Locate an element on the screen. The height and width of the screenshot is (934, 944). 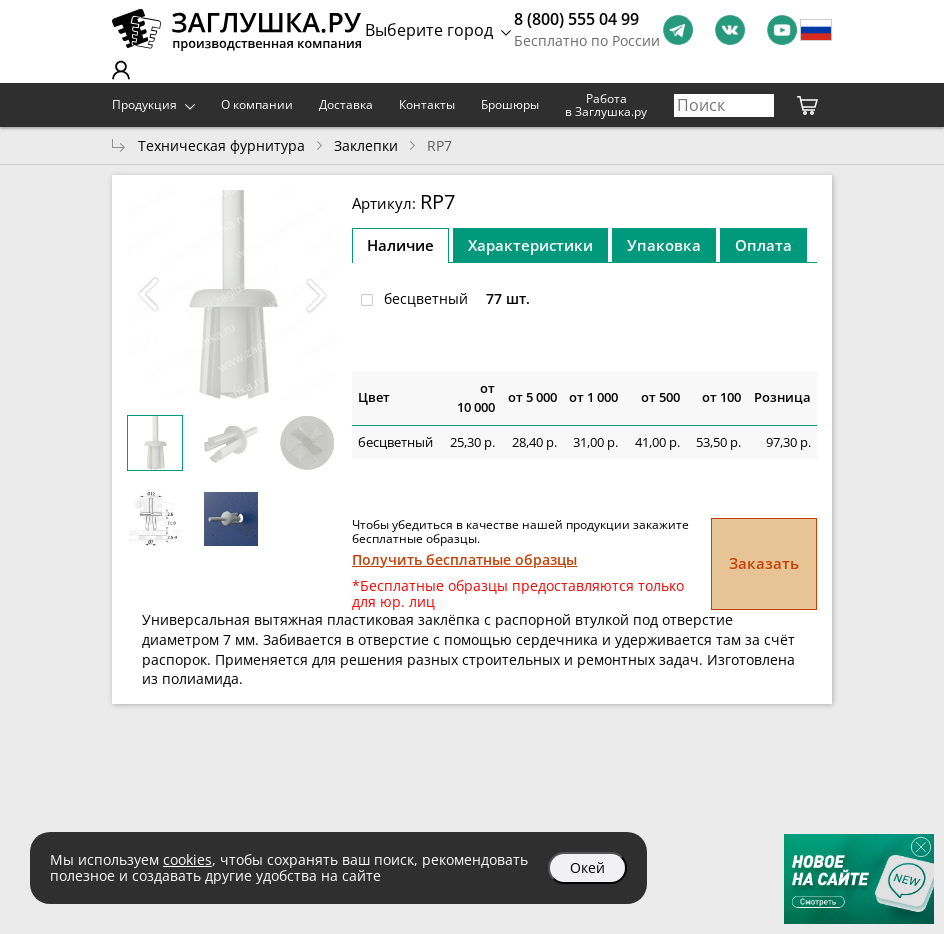
Контакты is located at coordinates (427, 104).